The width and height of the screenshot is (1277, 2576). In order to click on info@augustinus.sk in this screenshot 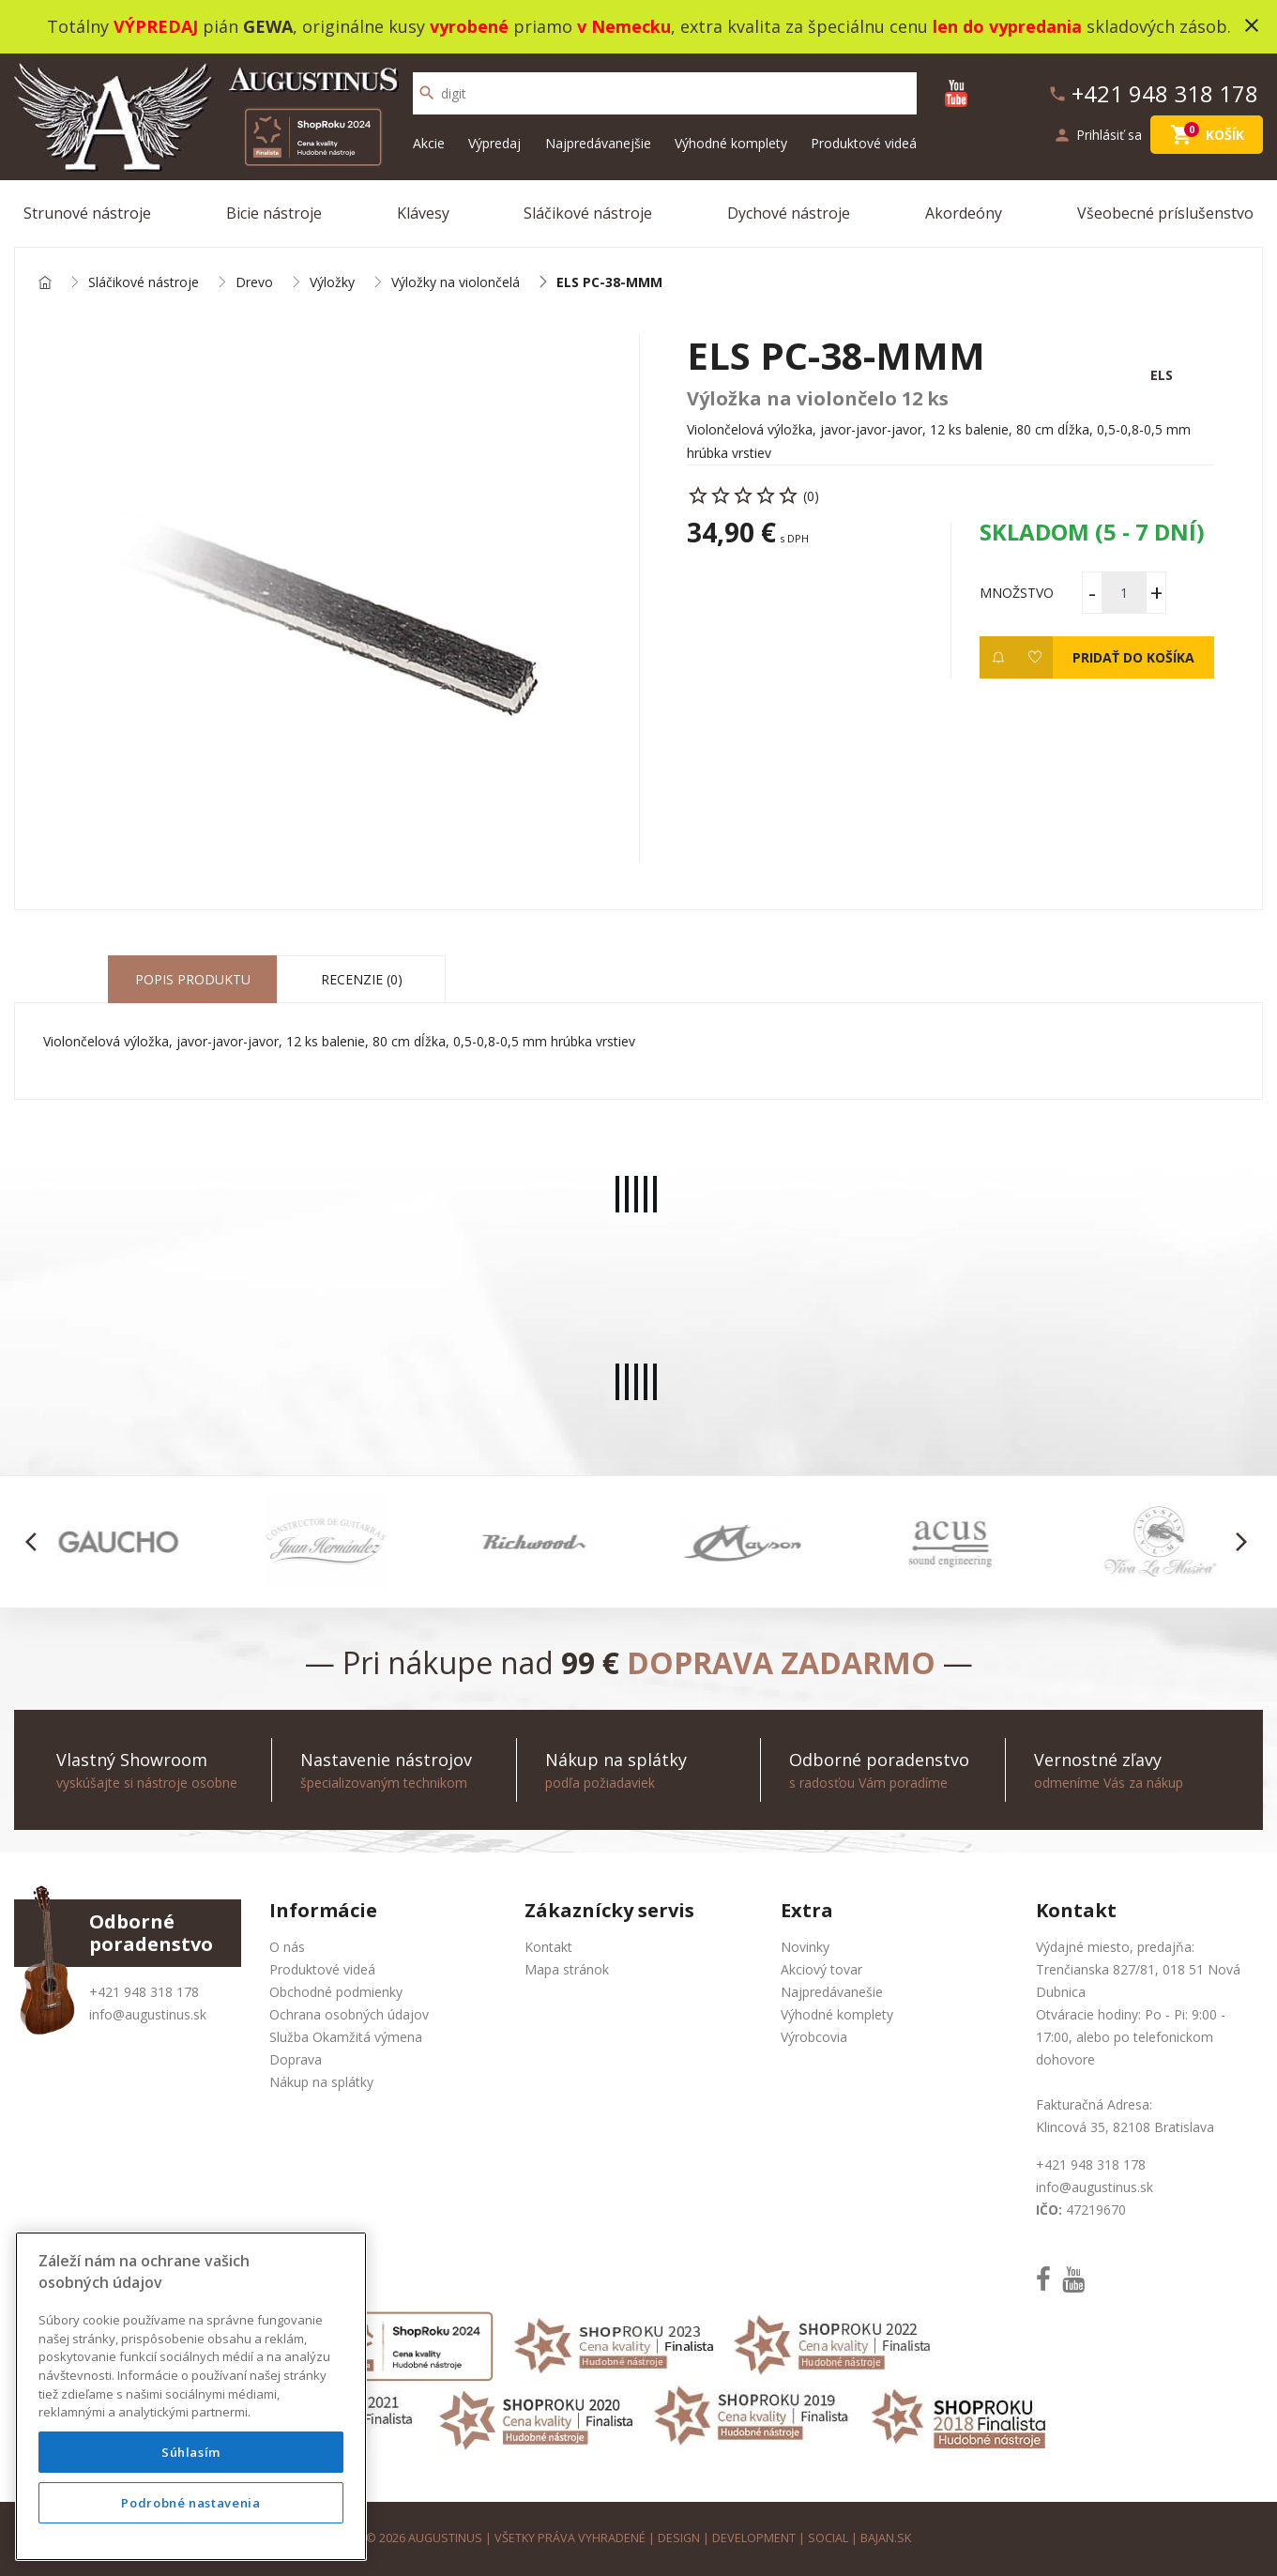, I will do `click(147, 2014)`.